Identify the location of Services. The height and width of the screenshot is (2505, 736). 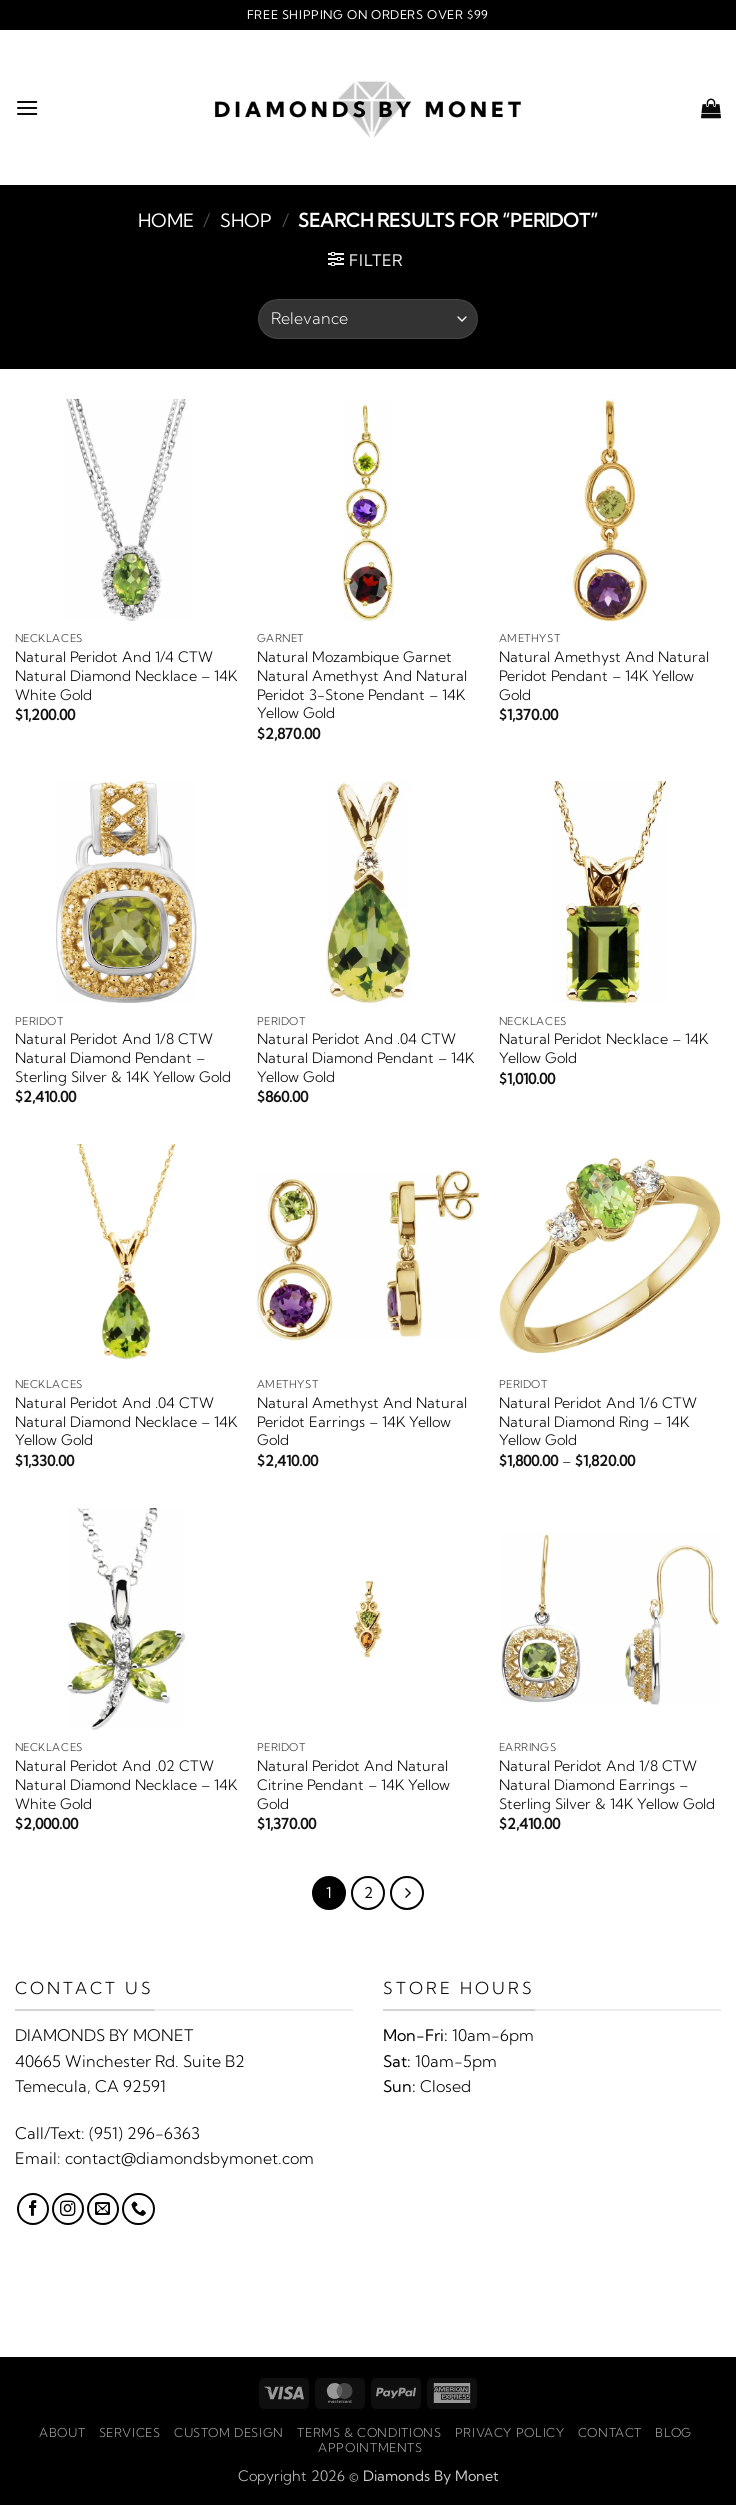
(130, 2432).